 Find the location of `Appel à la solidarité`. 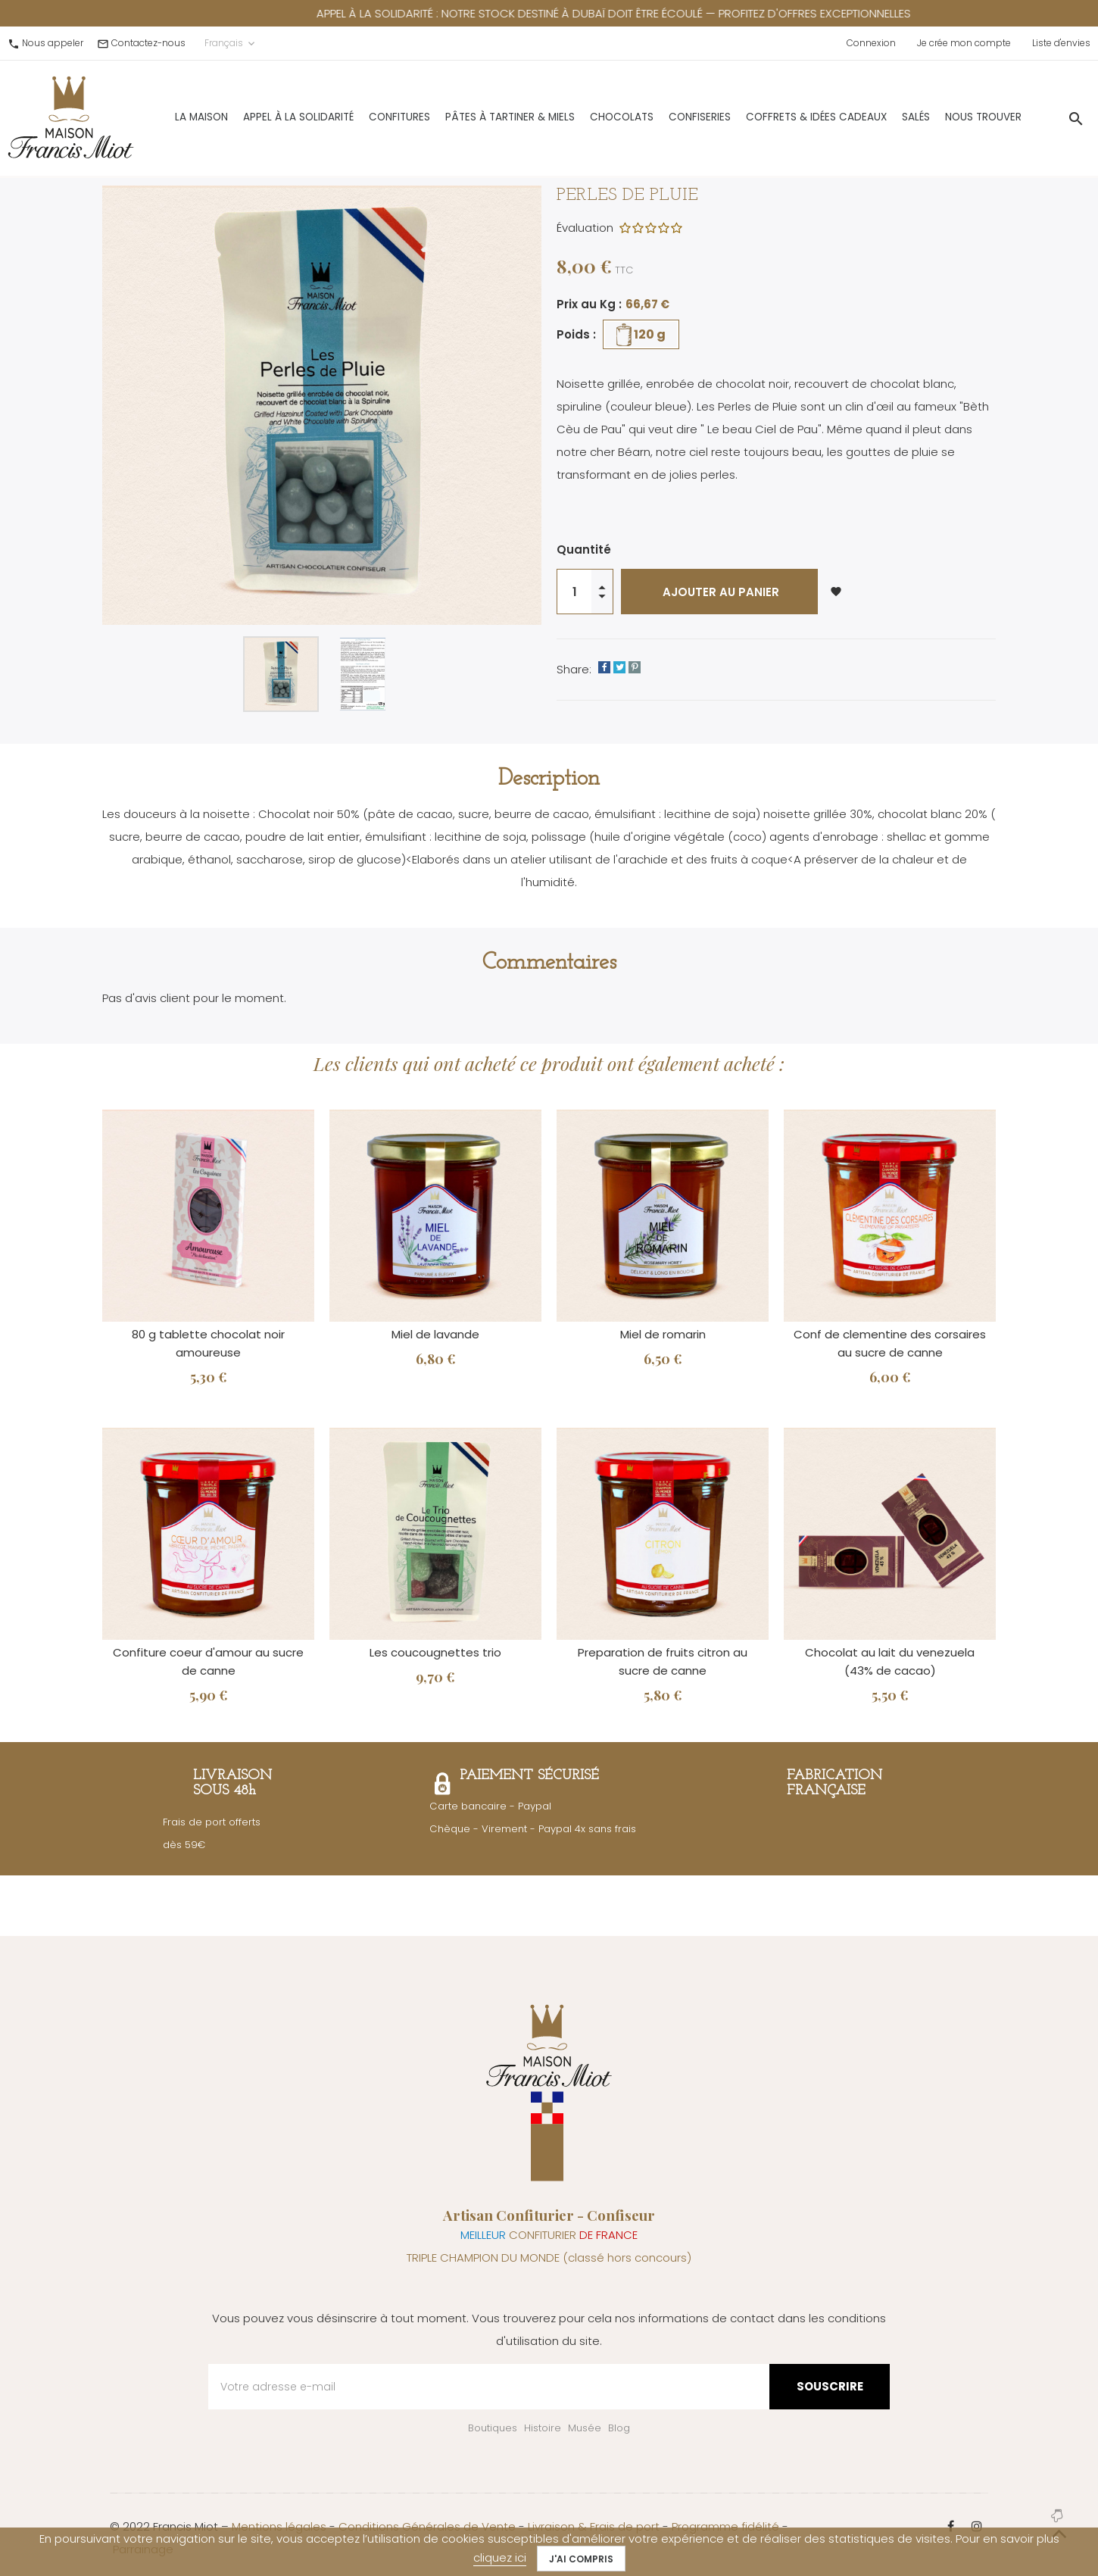

Appel à la solidarité is located at coordinates (259, 115).